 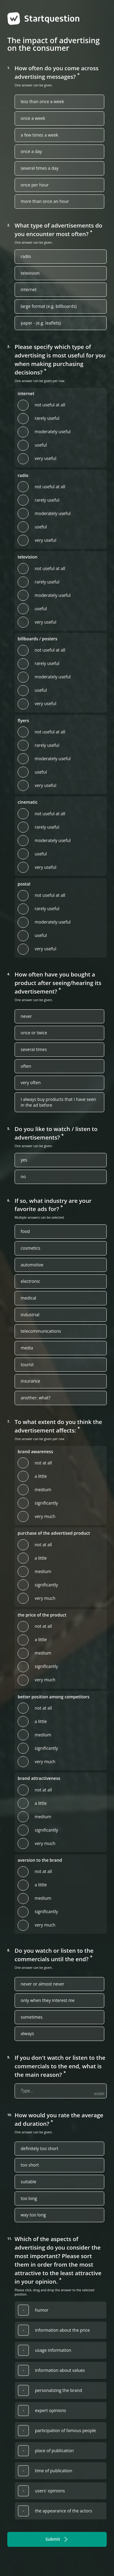 I want to click on a little, so click(x=41, y=1476).